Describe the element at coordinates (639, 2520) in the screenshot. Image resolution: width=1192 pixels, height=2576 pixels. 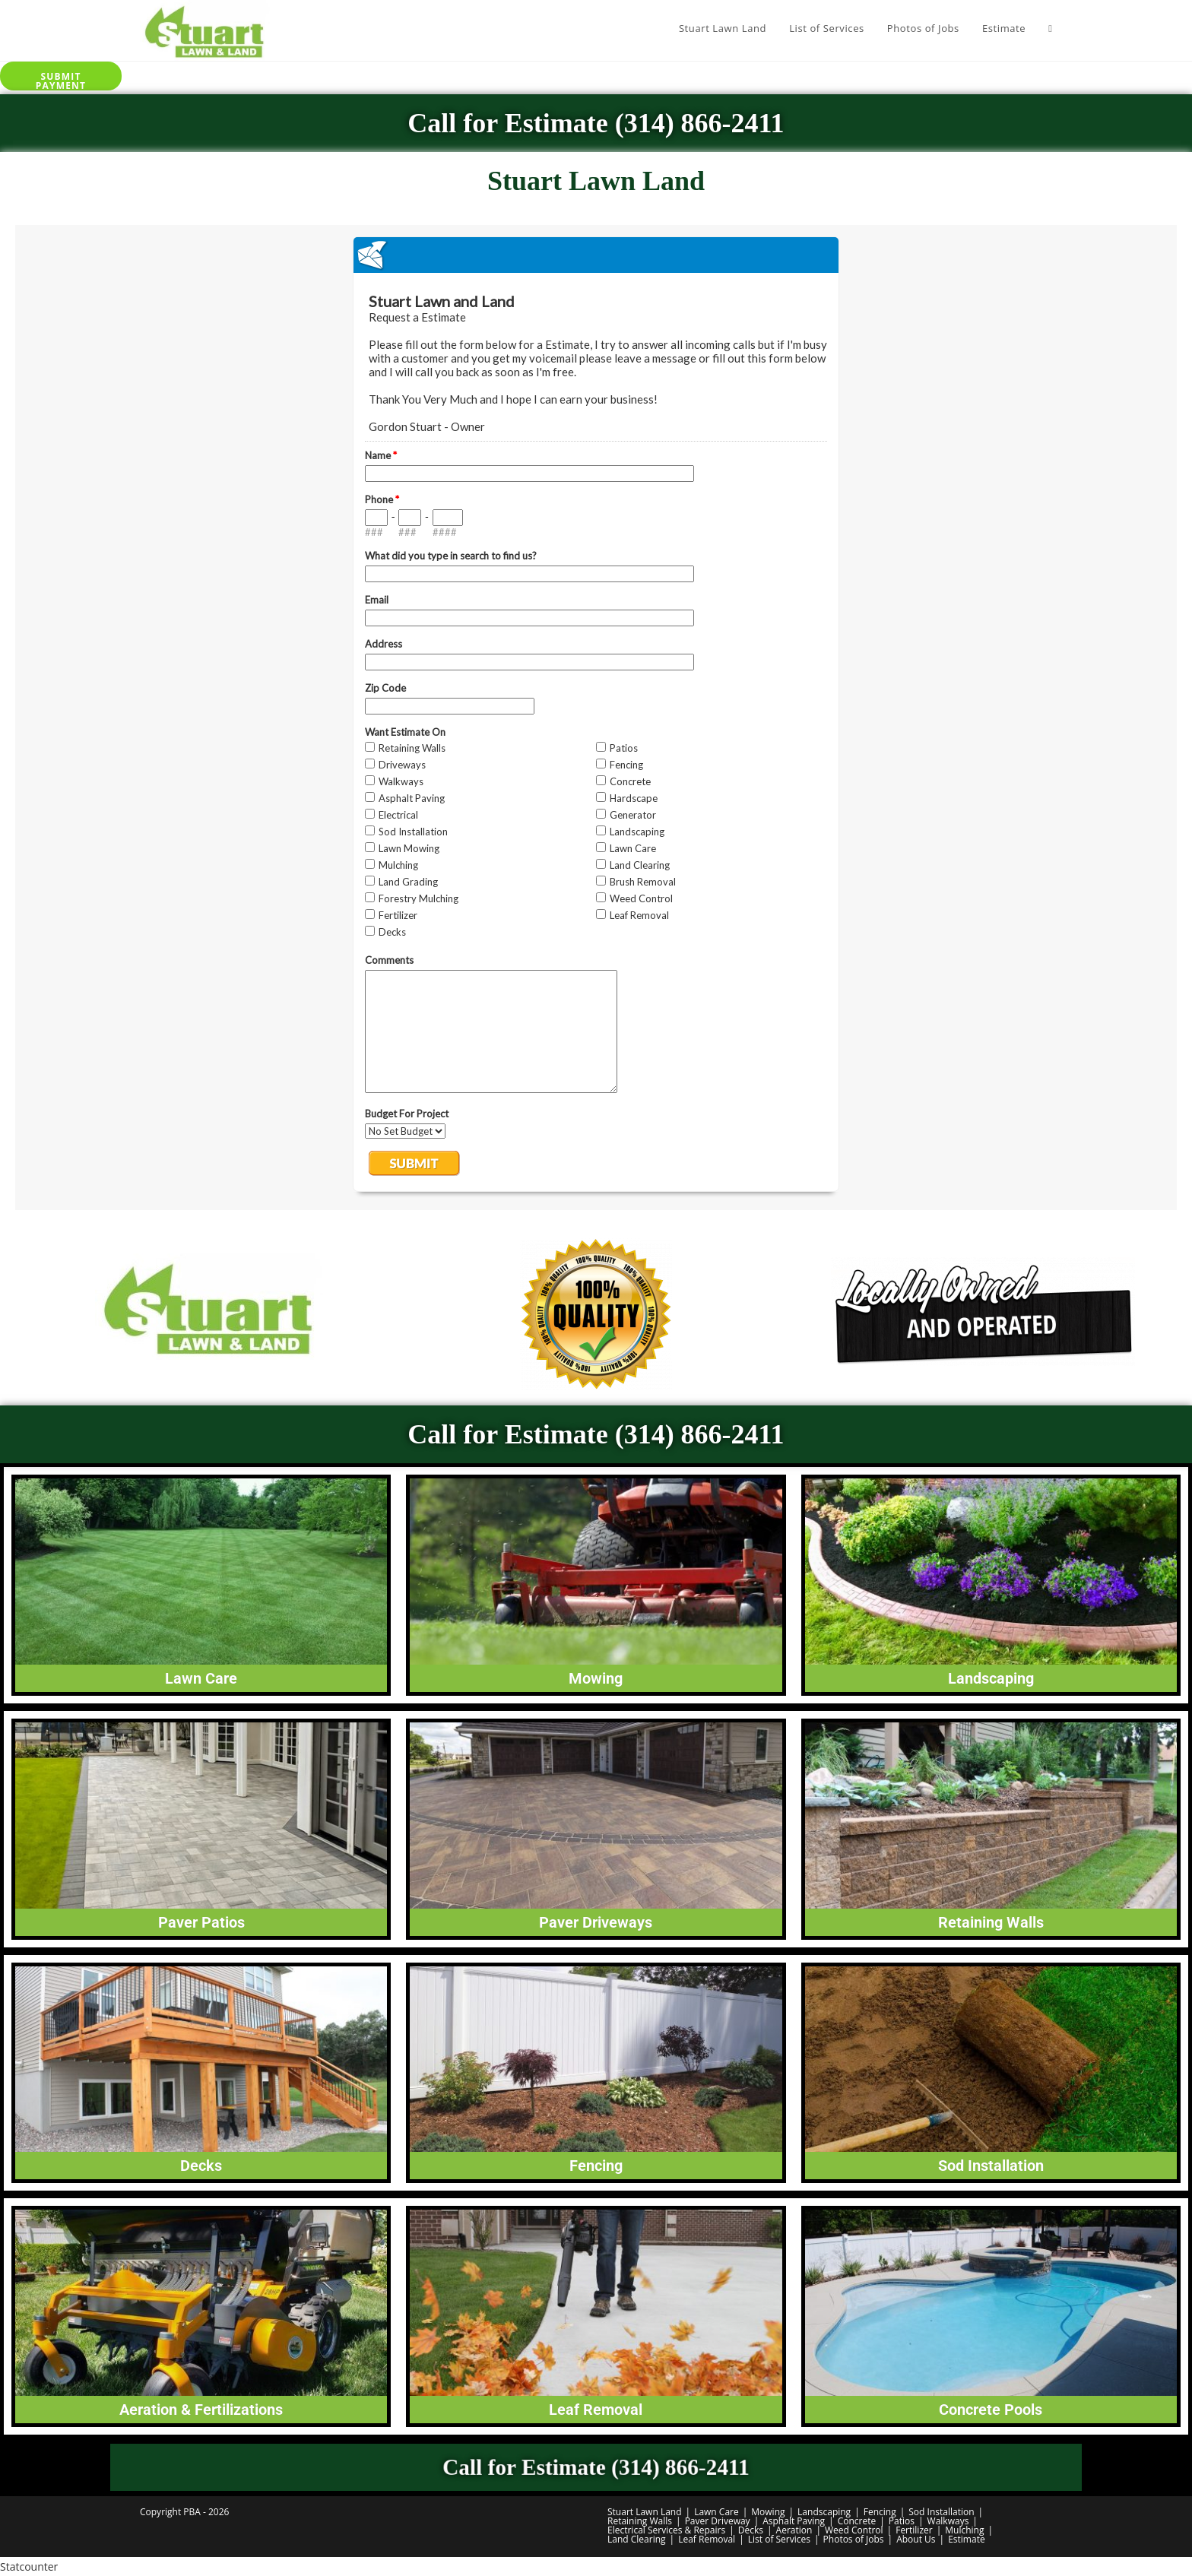
I see `Retaining Walls` at that location.